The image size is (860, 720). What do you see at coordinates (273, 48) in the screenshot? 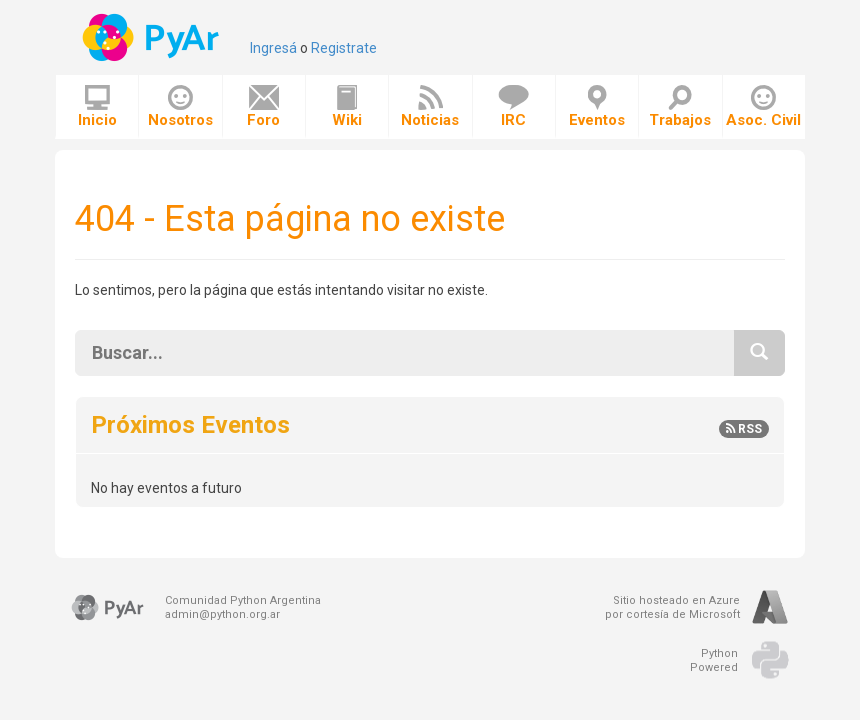
I see `Ingresá` at bounding box center [273, 48].